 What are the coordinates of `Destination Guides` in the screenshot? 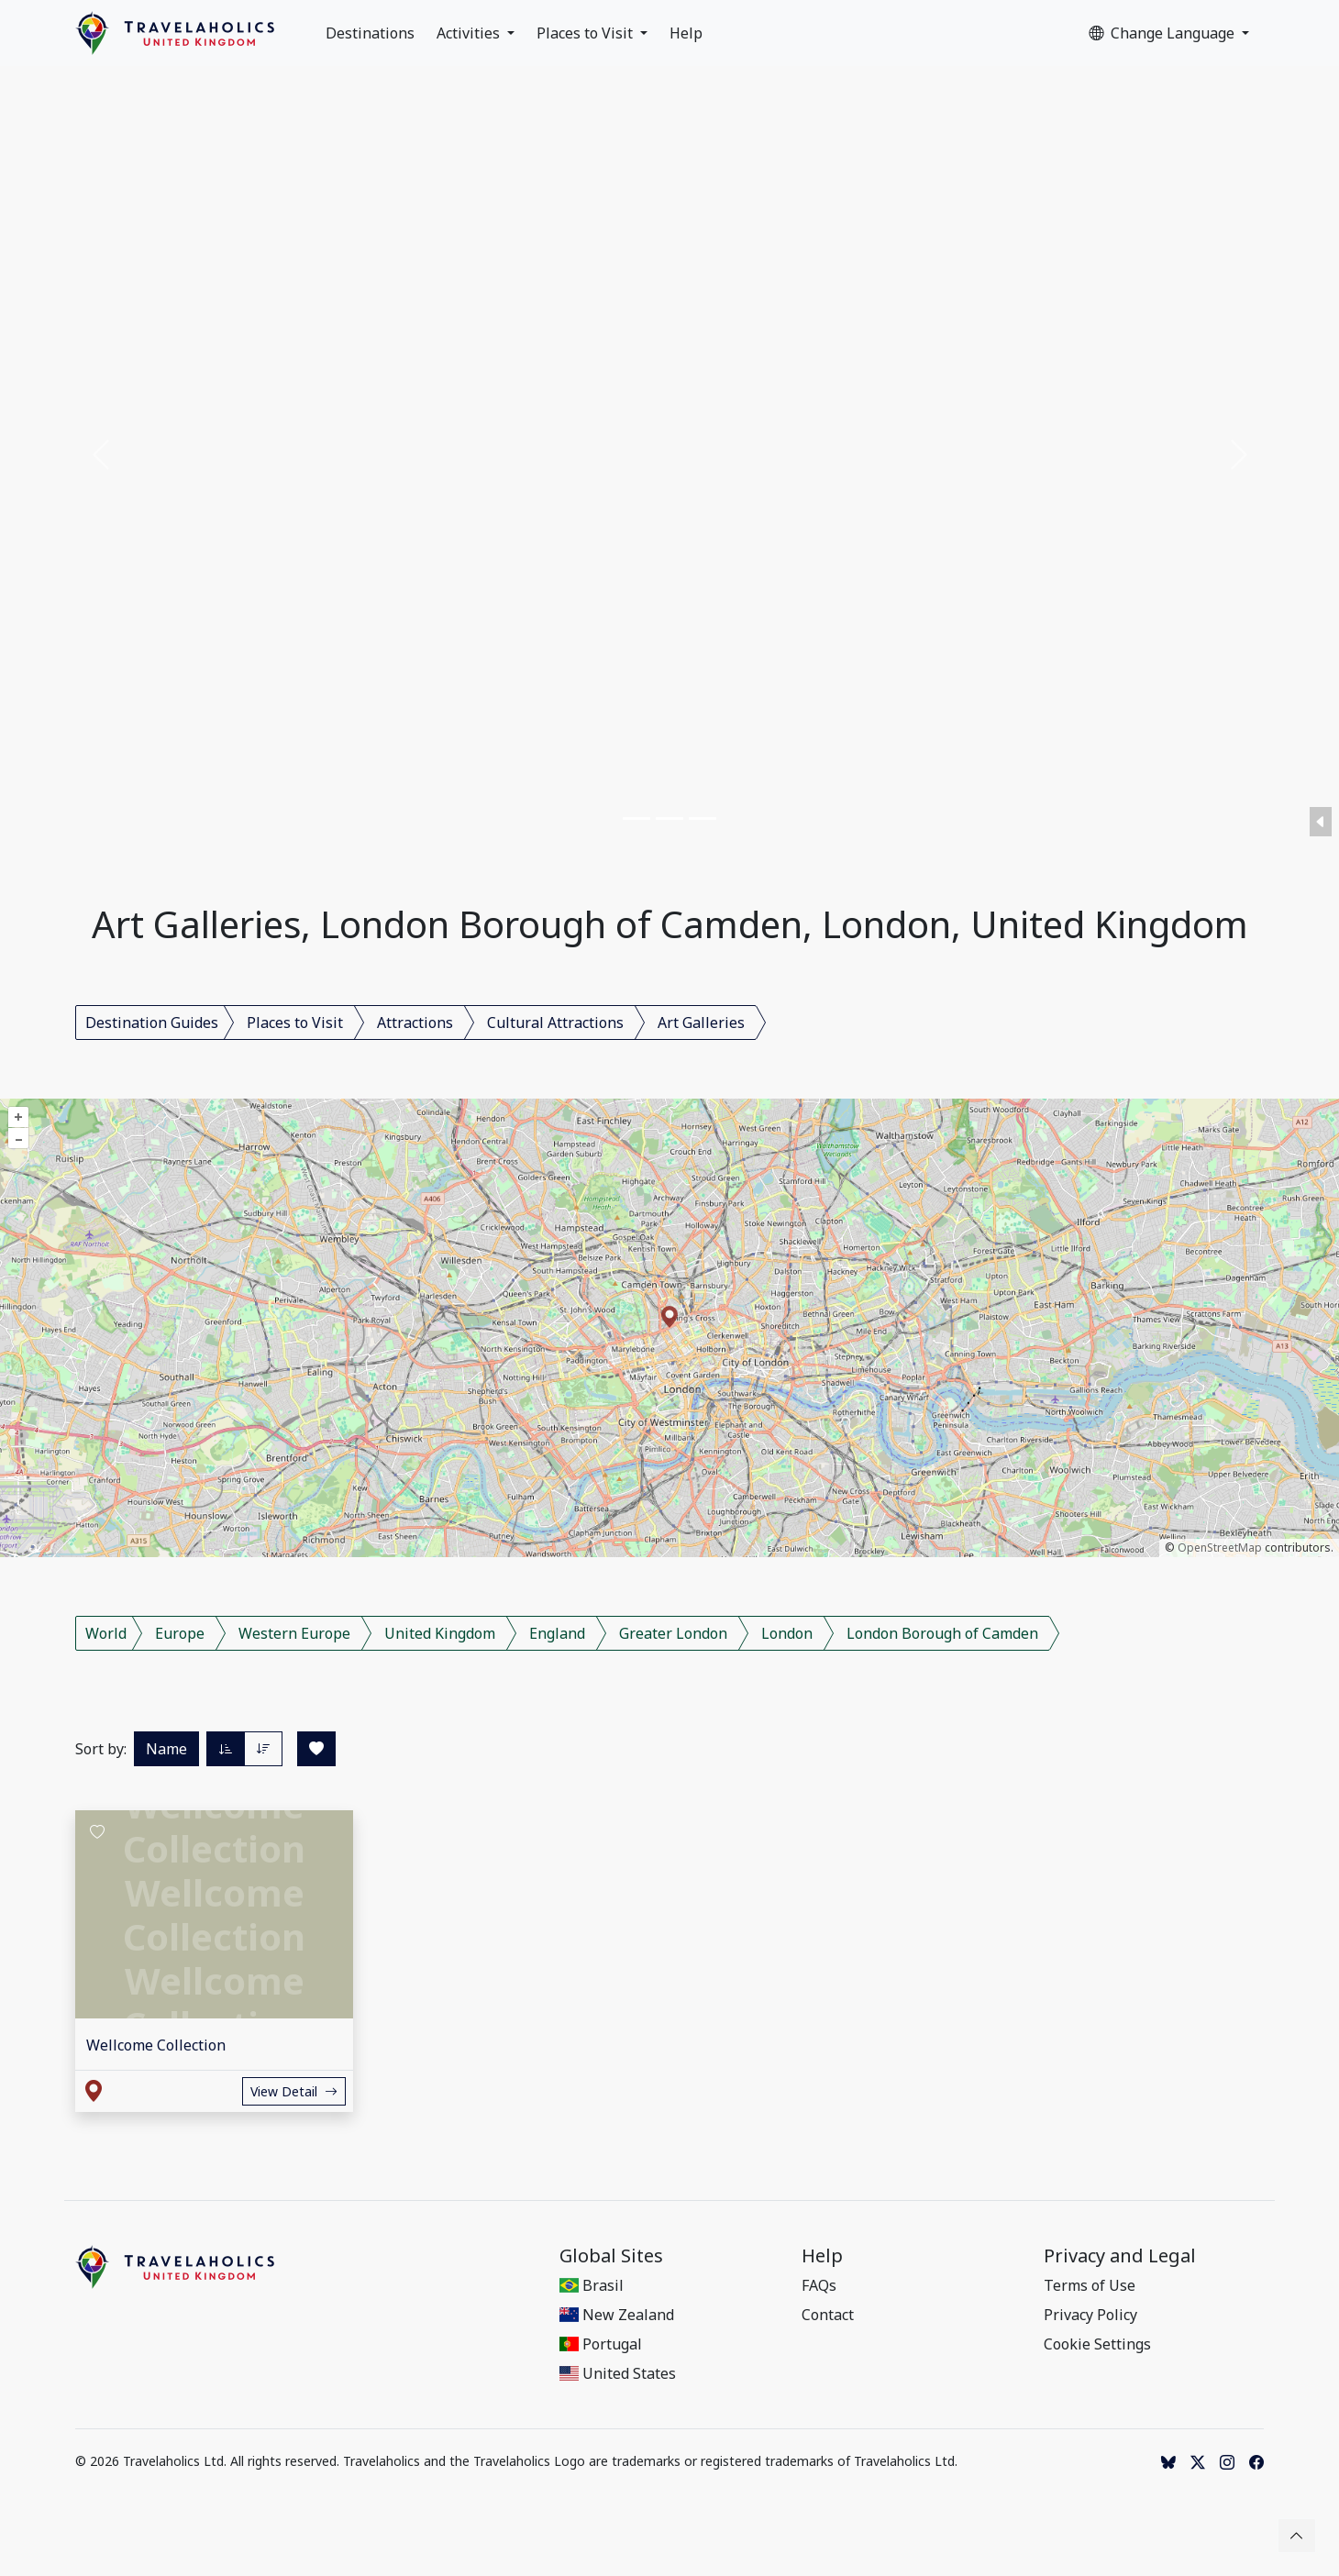 It's located at (151, 1022).